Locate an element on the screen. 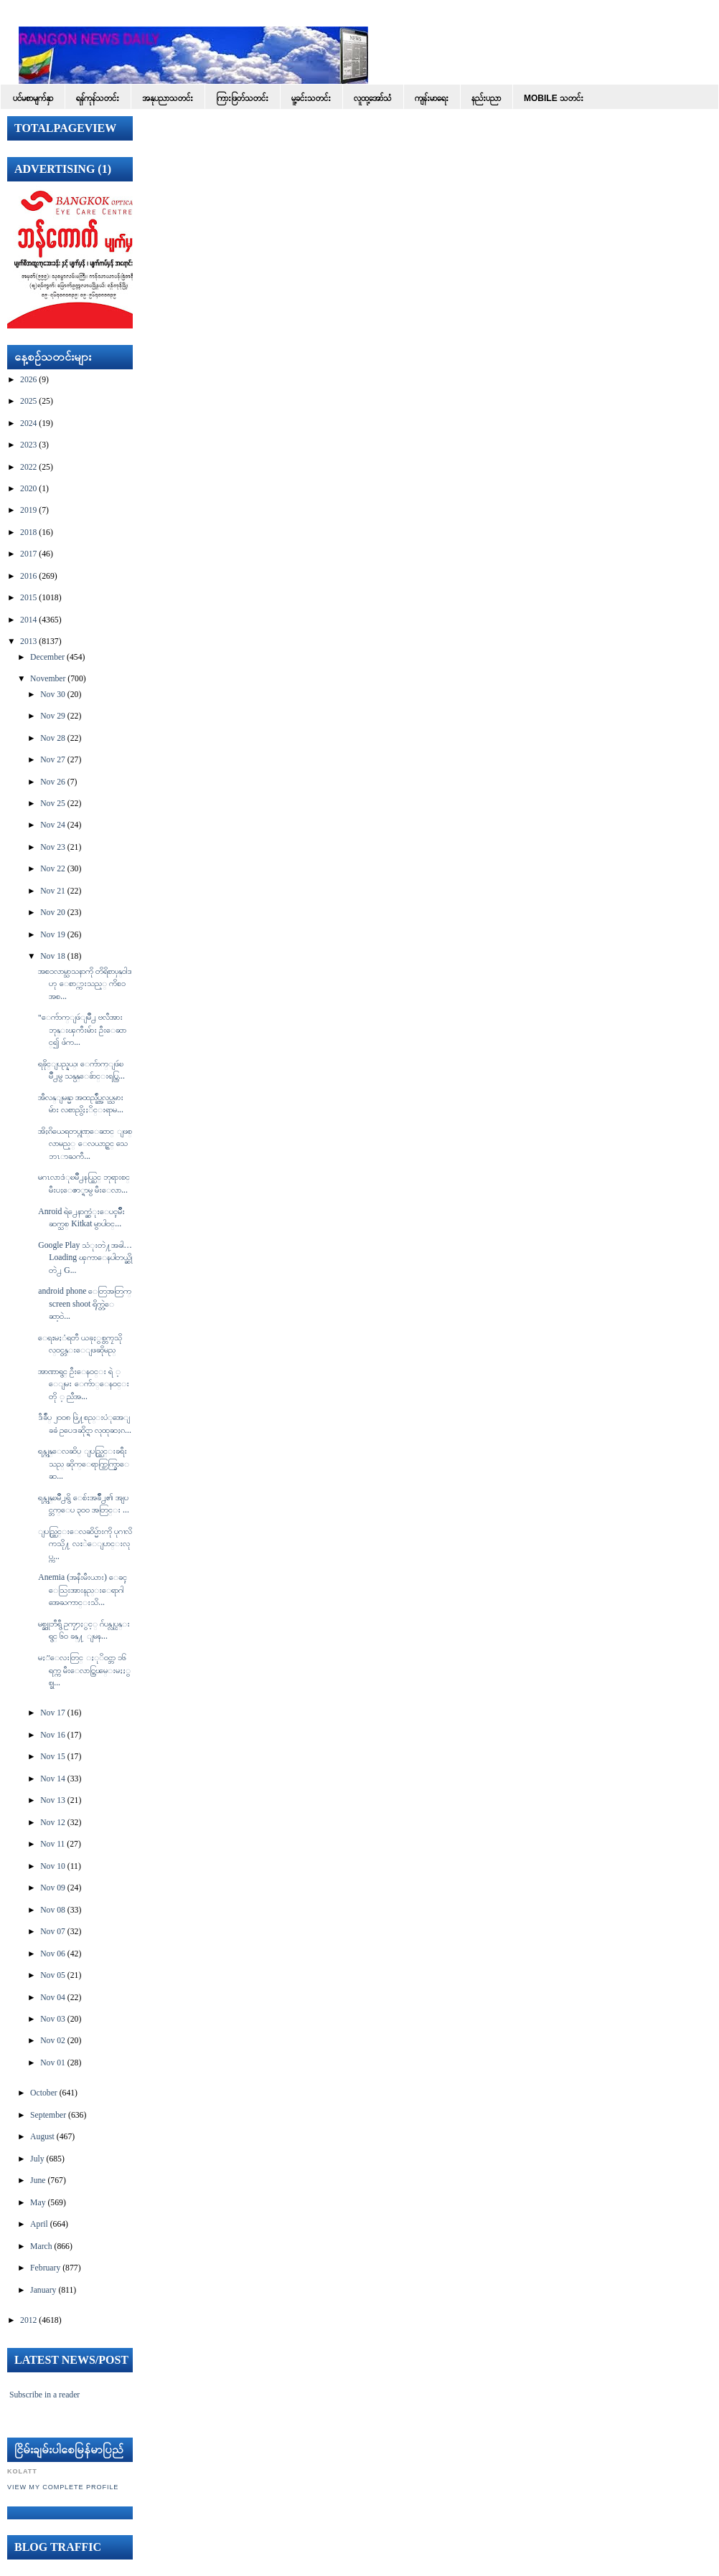 The width and height of the screenshot is (719, 2576). January is located at coordinates (43, 2290).